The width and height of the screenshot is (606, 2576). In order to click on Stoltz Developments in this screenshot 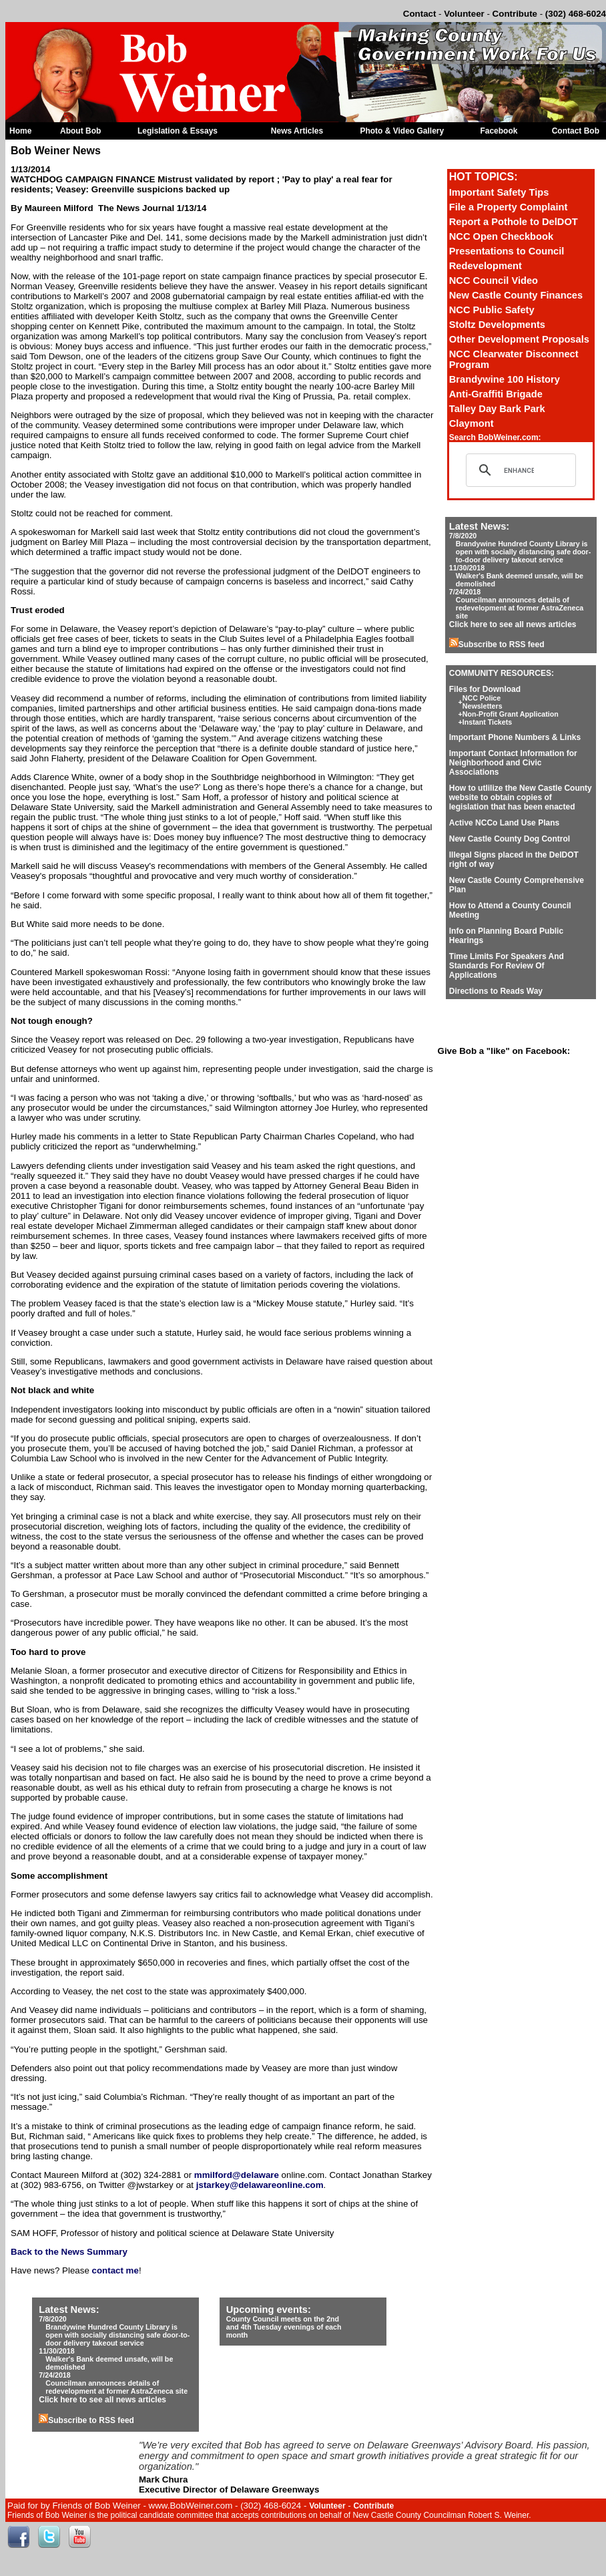, I will do `click(497, 324)`.